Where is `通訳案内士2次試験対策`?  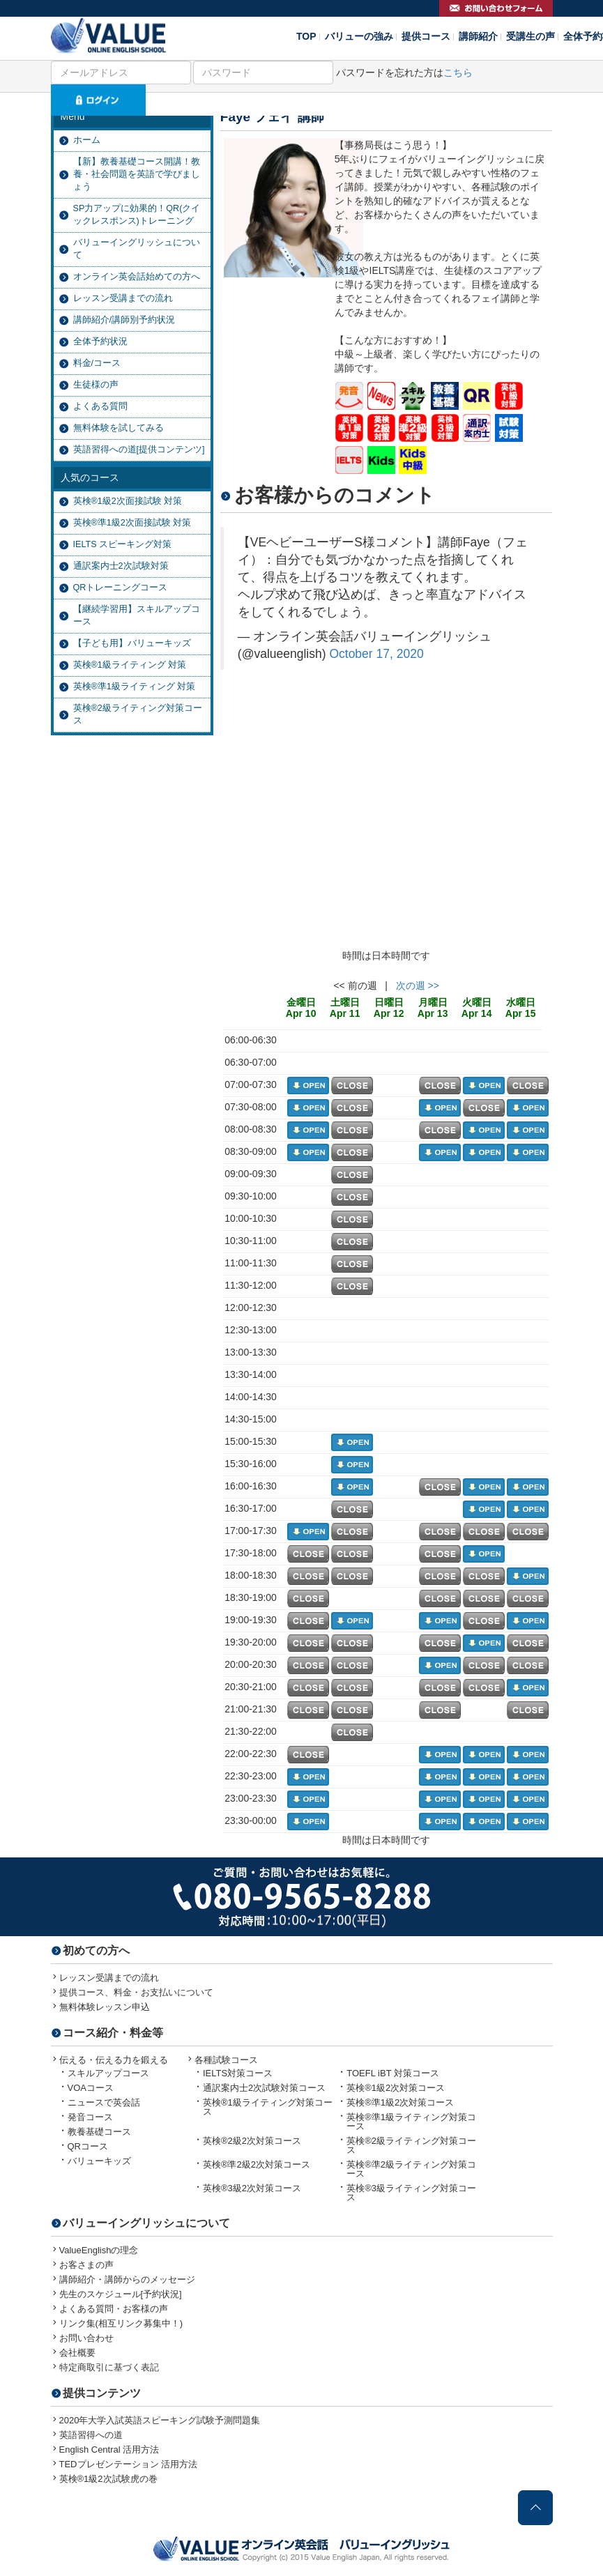
通訳案内士2次試験対策 is located at coordinates (121, 566).